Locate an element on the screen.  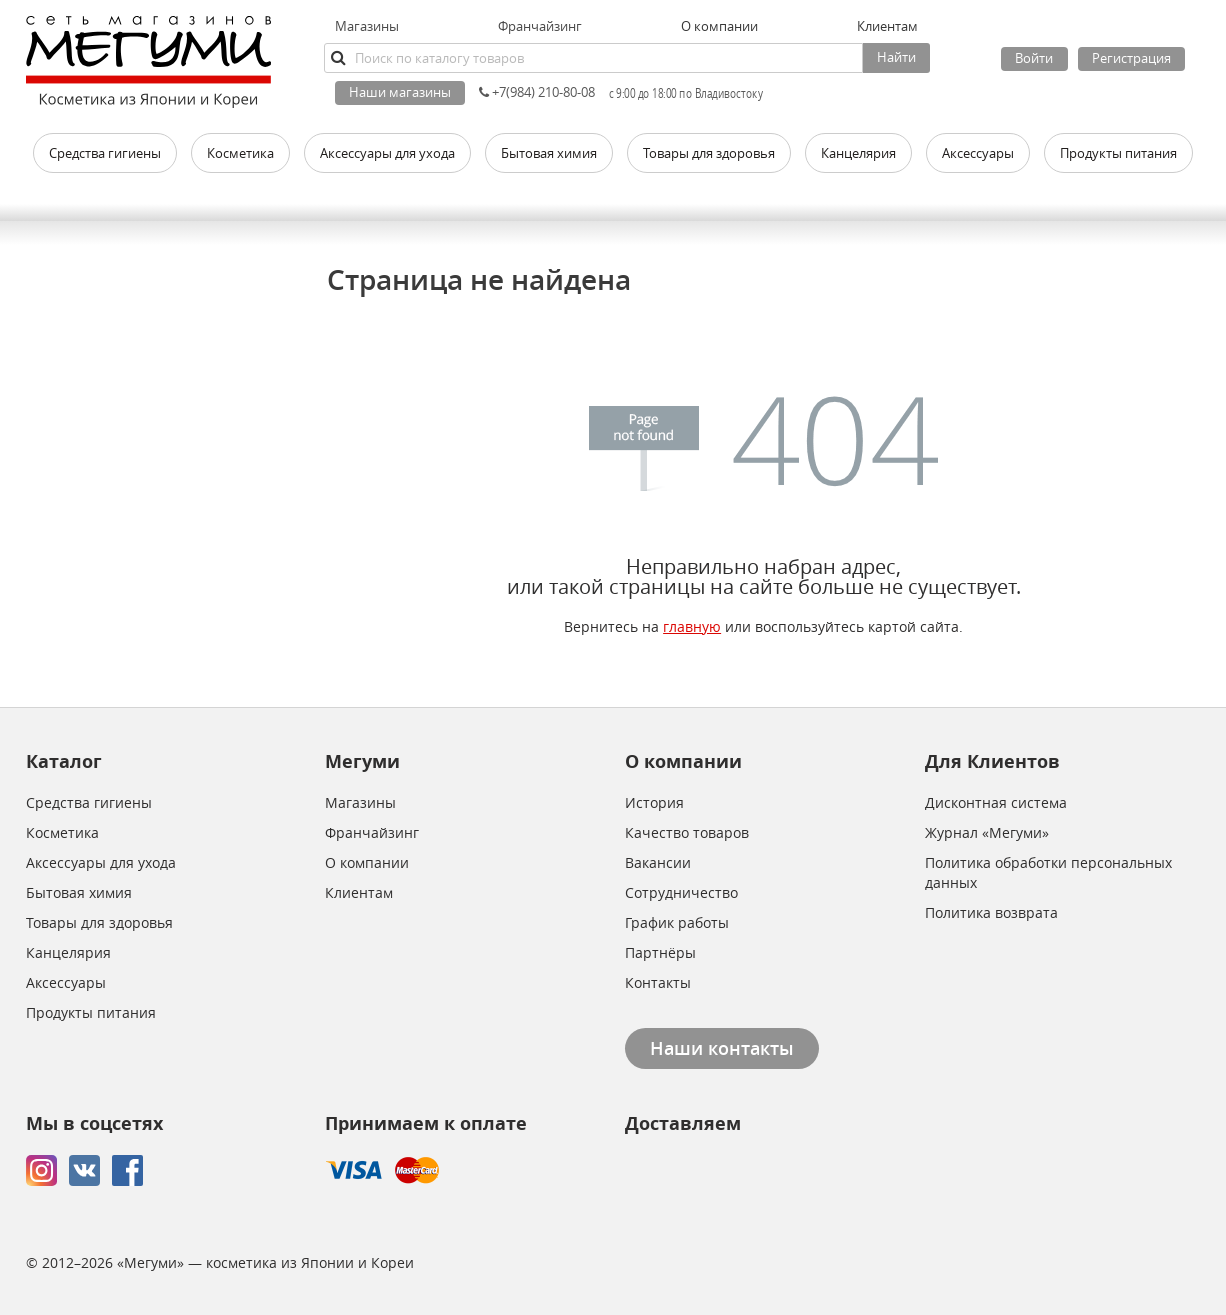
График работы is located at coordinates (677, 922).